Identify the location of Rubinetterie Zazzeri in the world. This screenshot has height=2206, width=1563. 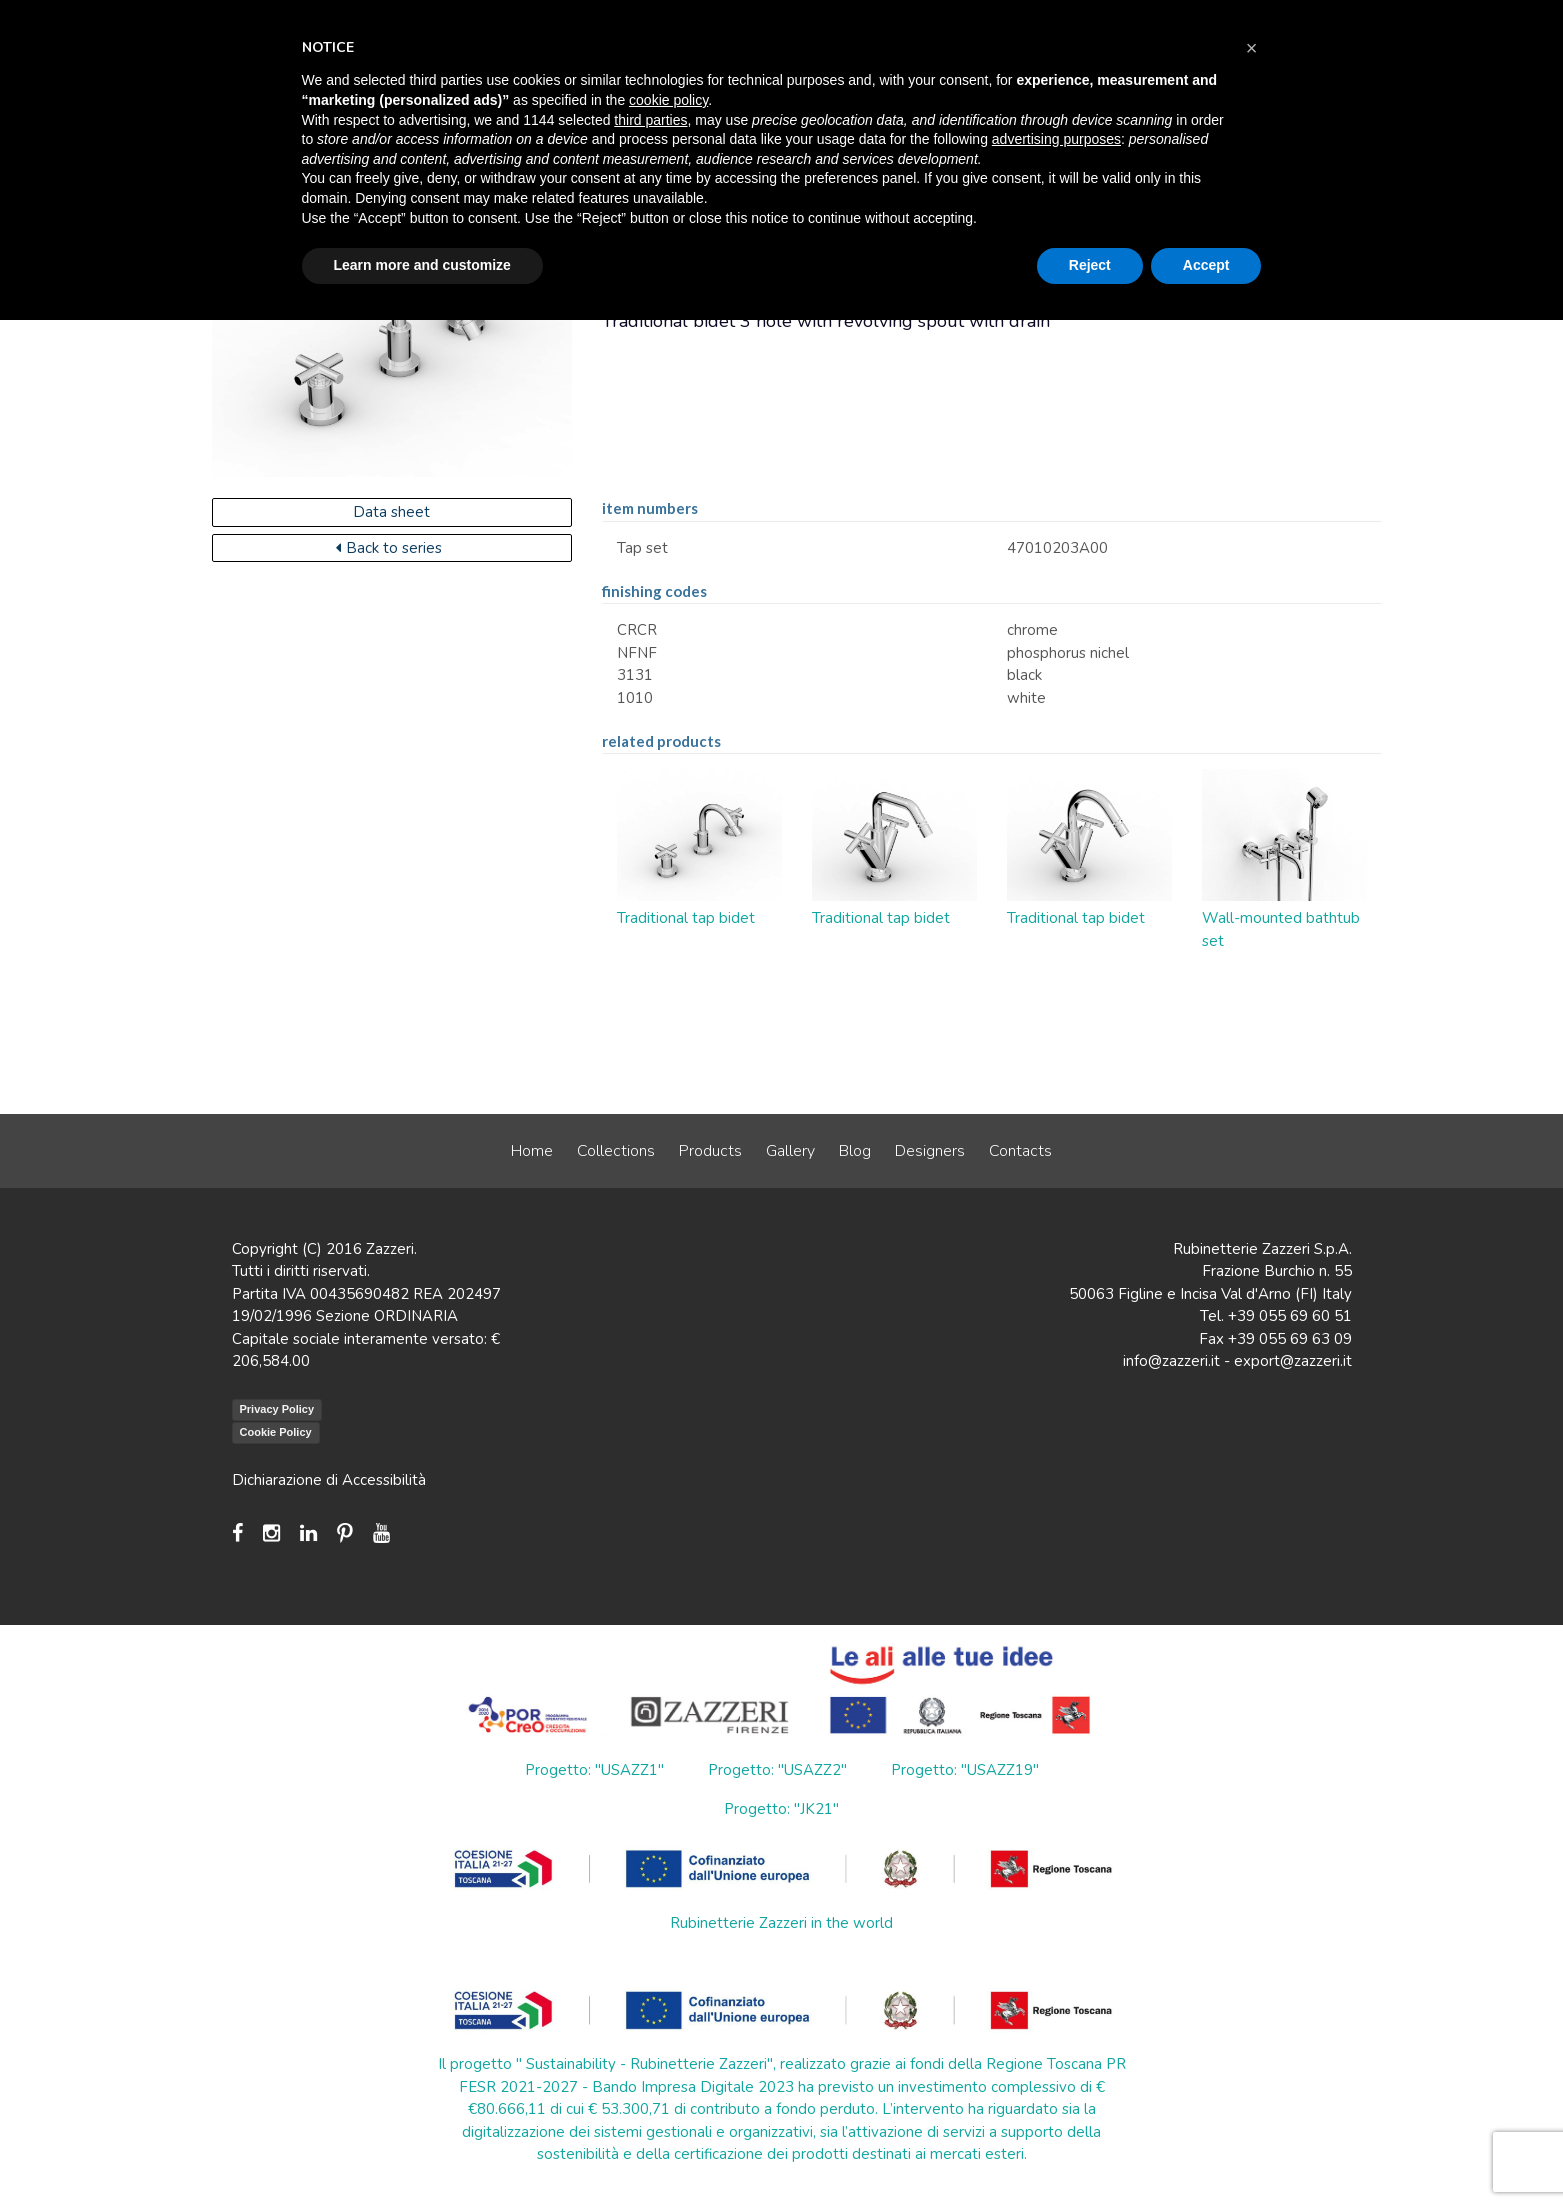
(781, 1923).